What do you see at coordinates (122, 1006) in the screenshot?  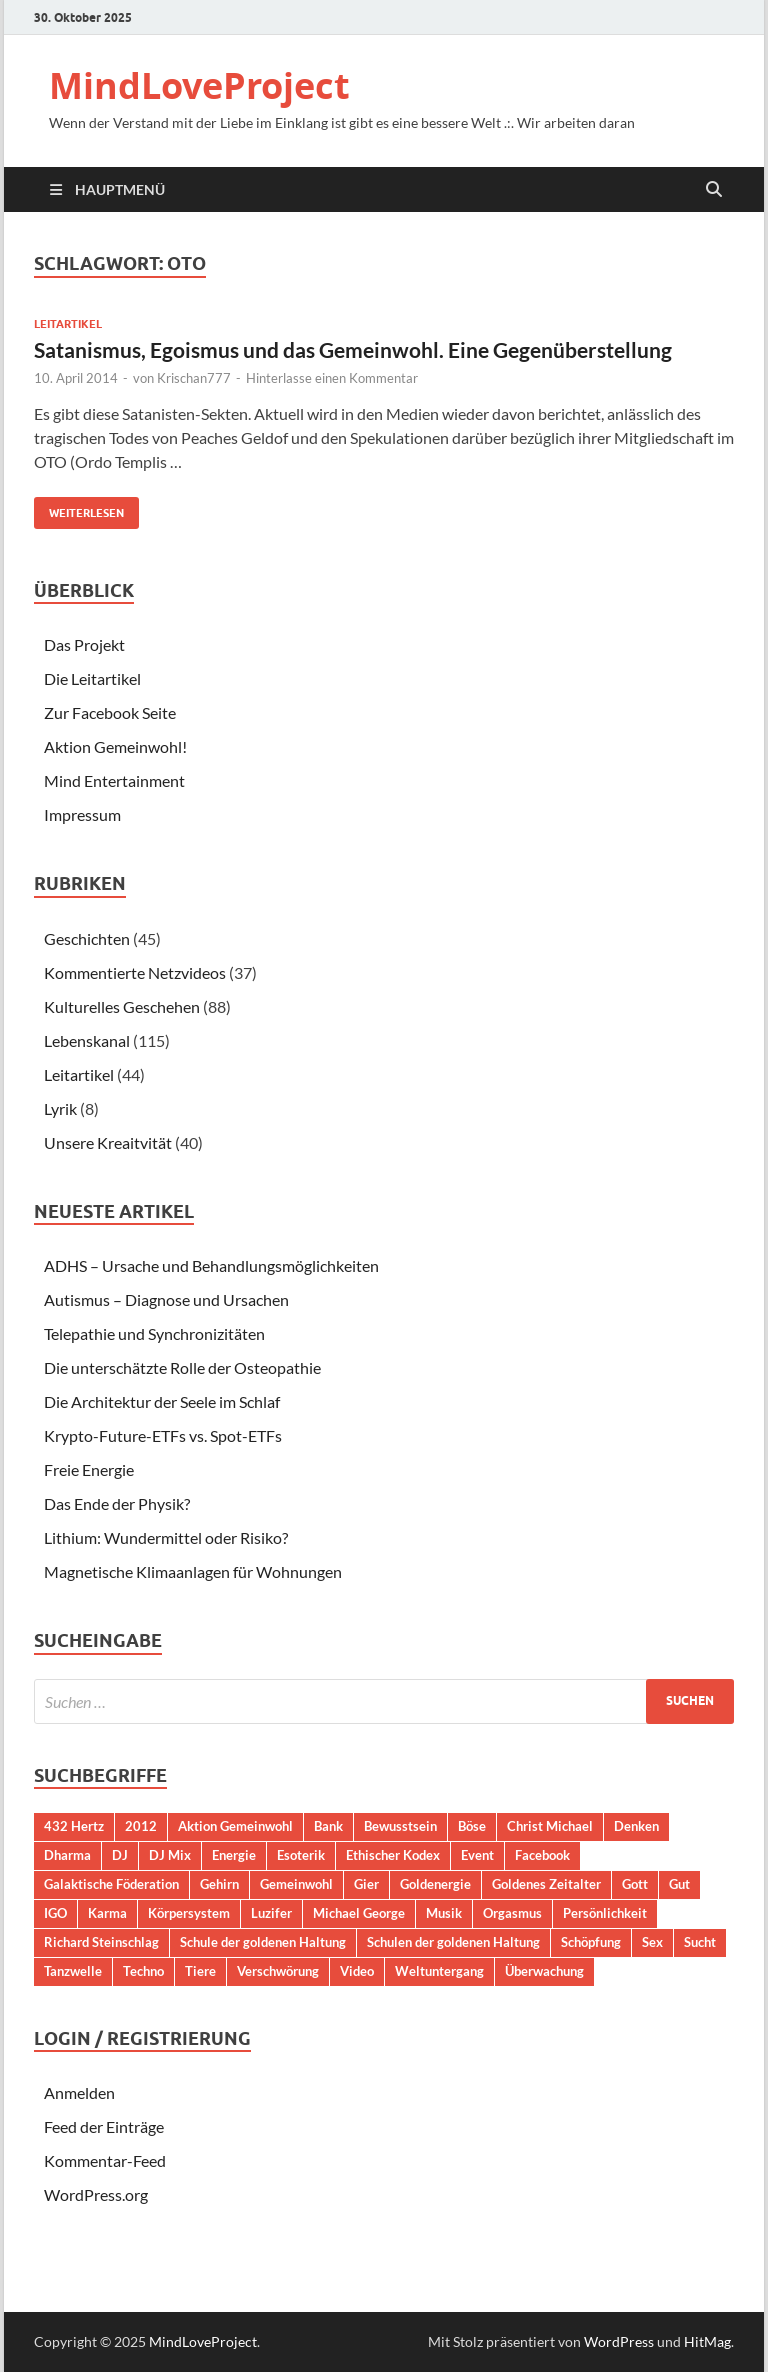 I see `Kulturelles Geschehen` at bounding box center [122, 1006].